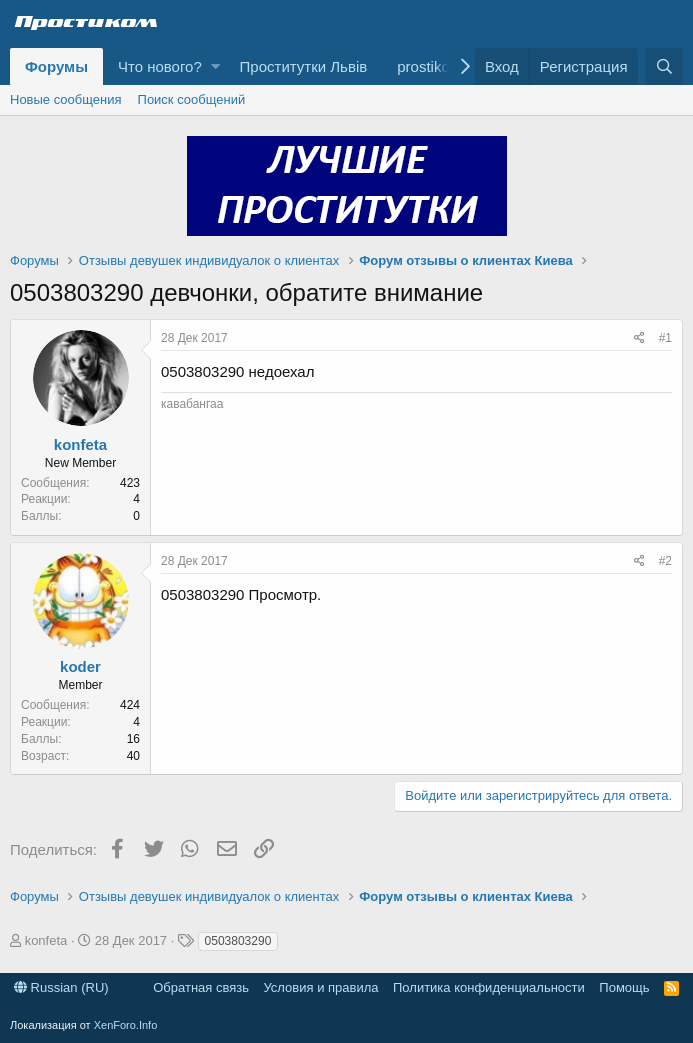  I want to click on 0503803290, so click(238, 941).